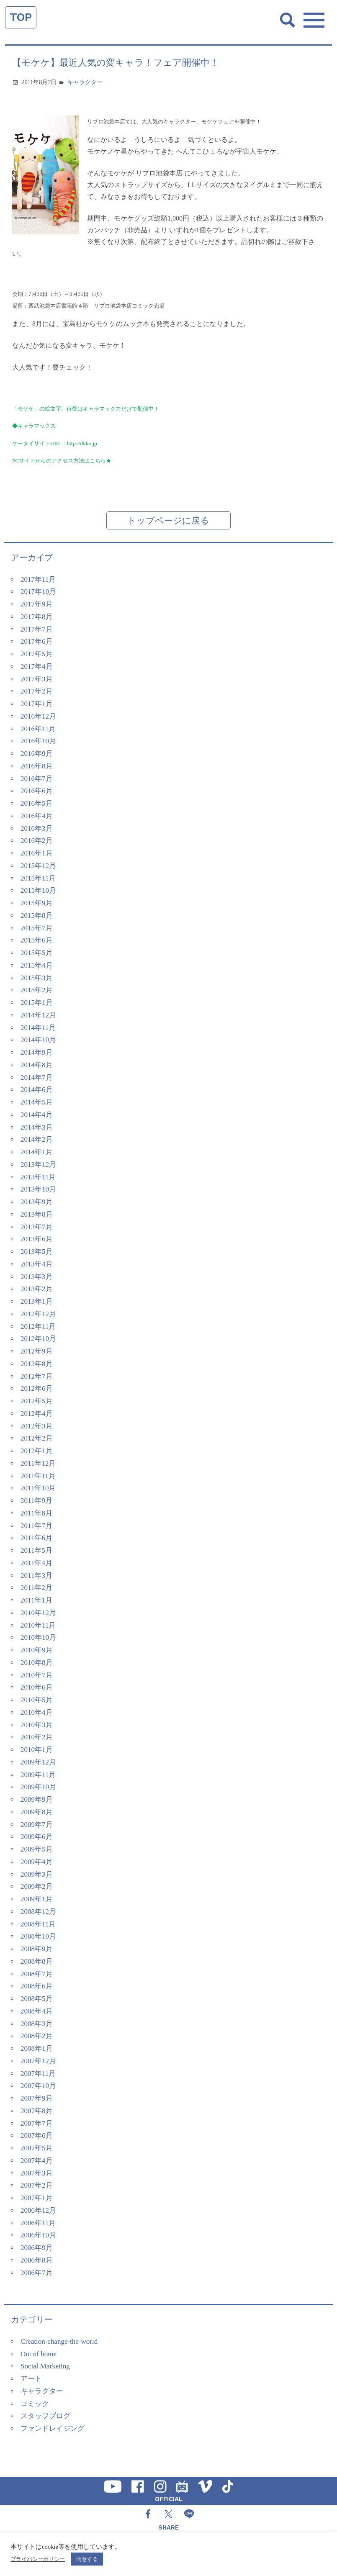 This screenshot has height=2576, width=337. Describe the element at coordinates (37, 1712) in the screenshot. I see `2010年4月` at that location.